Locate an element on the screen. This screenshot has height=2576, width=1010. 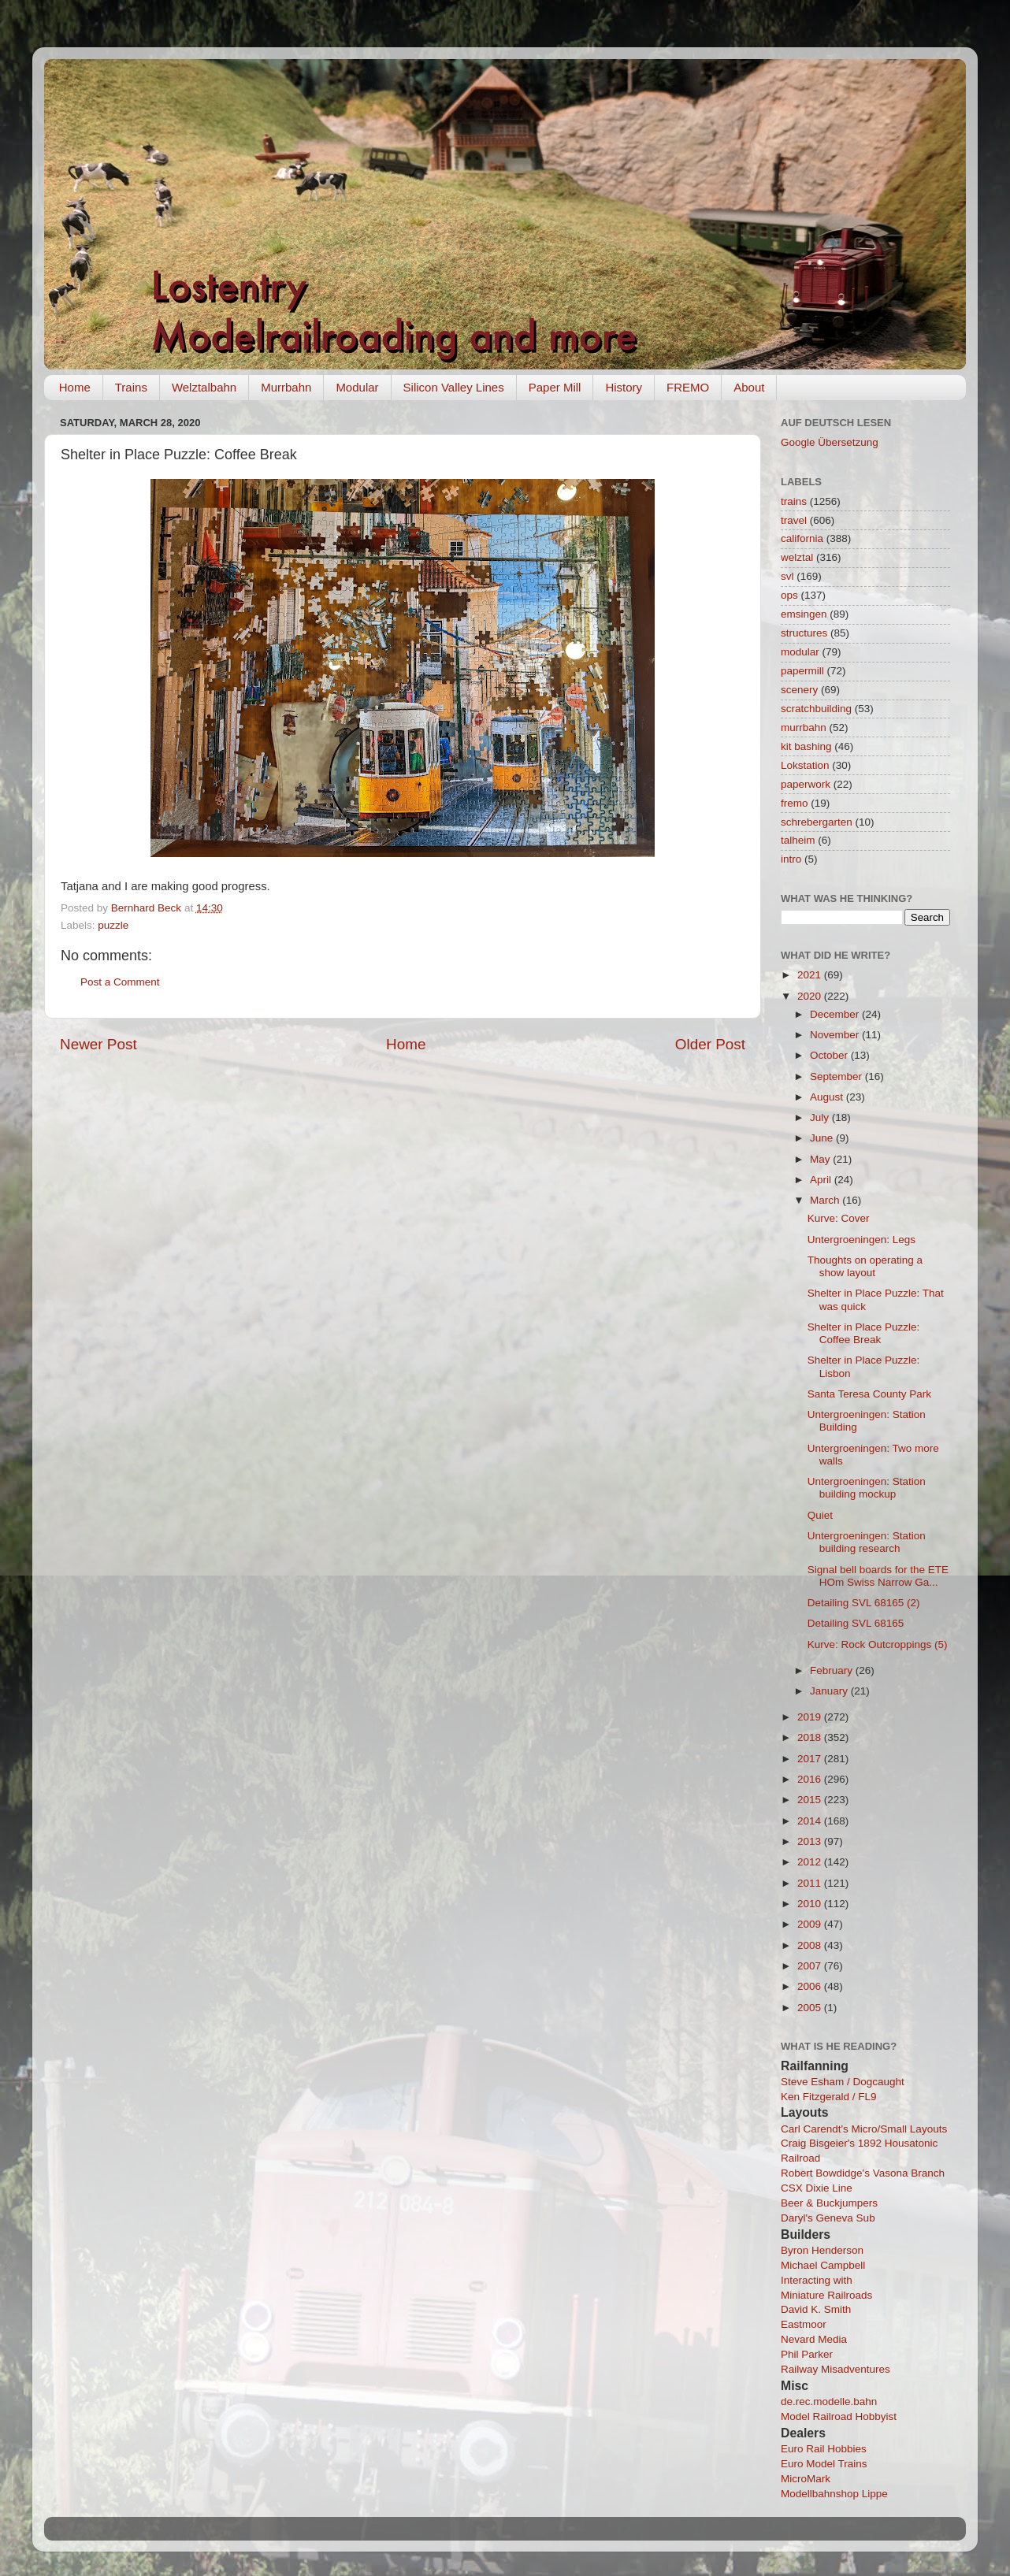
2005 is located at coordinates (810, 2008).